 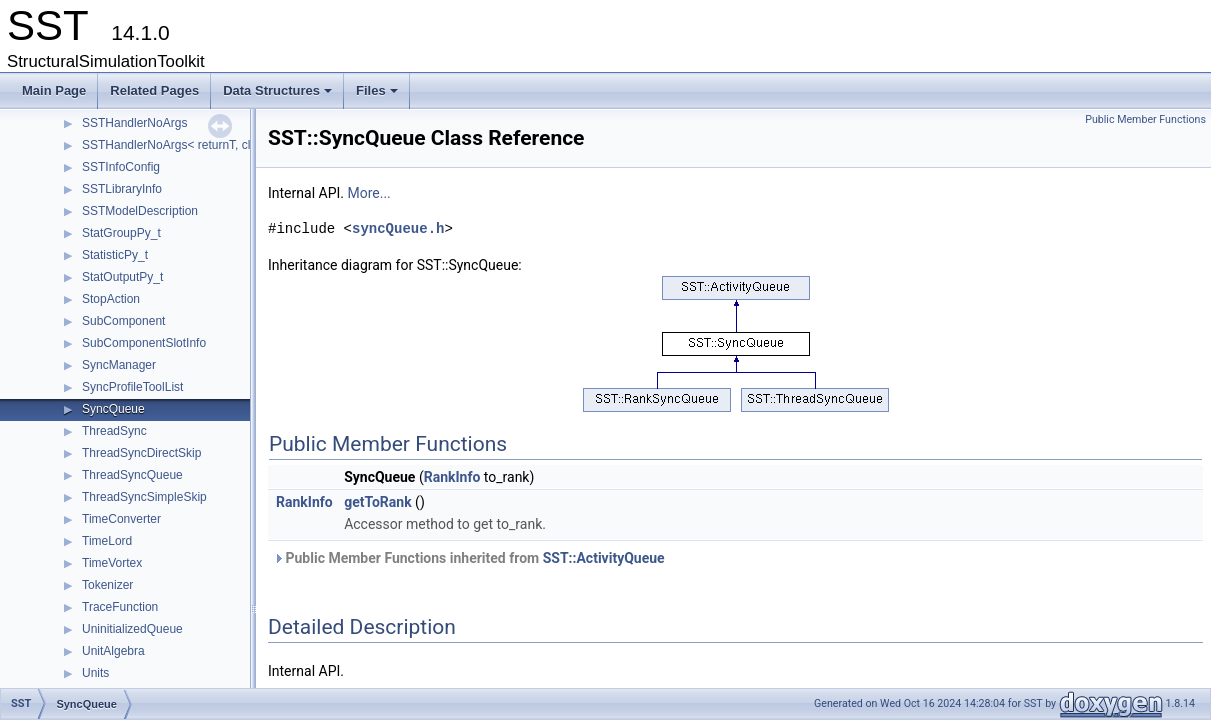 I want to click on Tokenizer, so click(x=107, y=585).